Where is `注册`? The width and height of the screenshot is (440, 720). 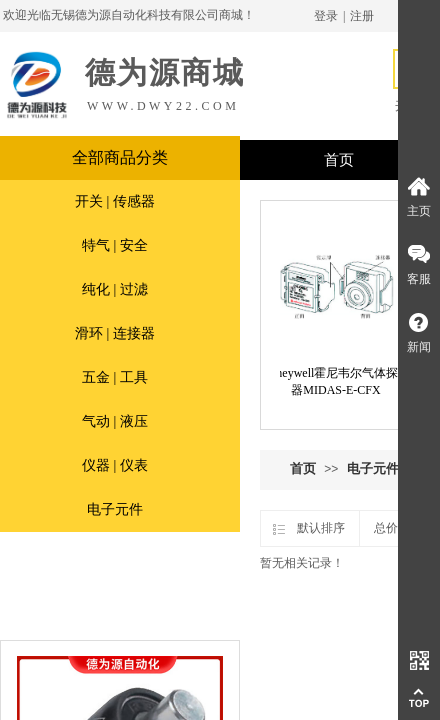
注册 is located at coordinates (362, 16).